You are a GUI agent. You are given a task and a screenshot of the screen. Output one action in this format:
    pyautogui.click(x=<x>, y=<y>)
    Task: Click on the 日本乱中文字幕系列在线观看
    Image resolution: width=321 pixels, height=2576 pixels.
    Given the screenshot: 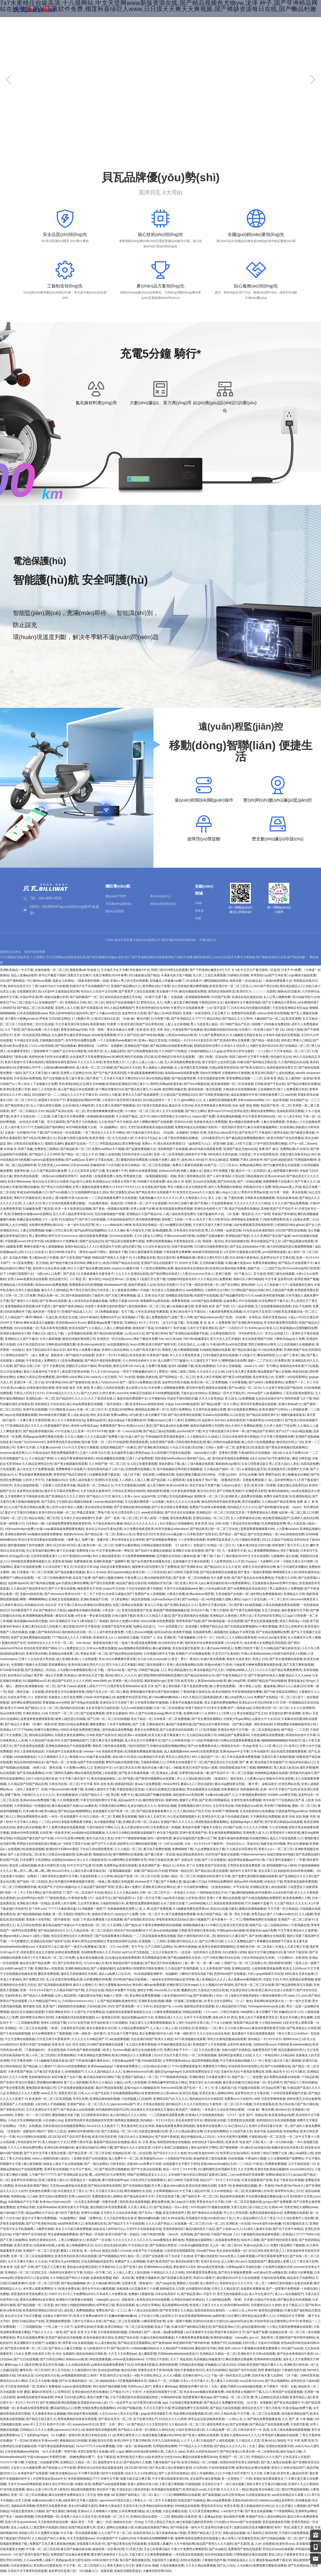 What is the action you would take?
    pyautogui.click(x=27, y=2573)
    